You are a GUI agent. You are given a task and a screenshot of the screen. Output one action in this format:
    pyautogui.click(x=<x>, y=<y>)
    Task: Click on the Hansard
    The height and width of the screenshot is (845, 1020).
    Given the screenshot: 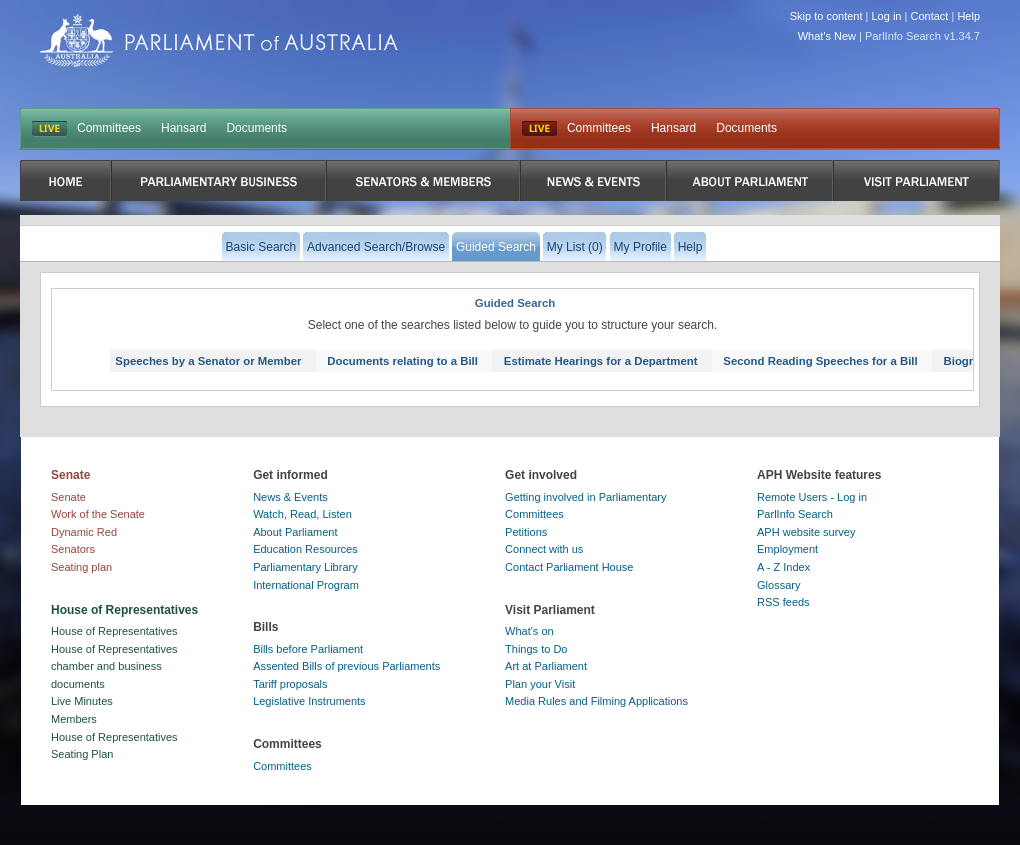 What is the action you would take?
    pyautogui.click(x=183, y=128)
    